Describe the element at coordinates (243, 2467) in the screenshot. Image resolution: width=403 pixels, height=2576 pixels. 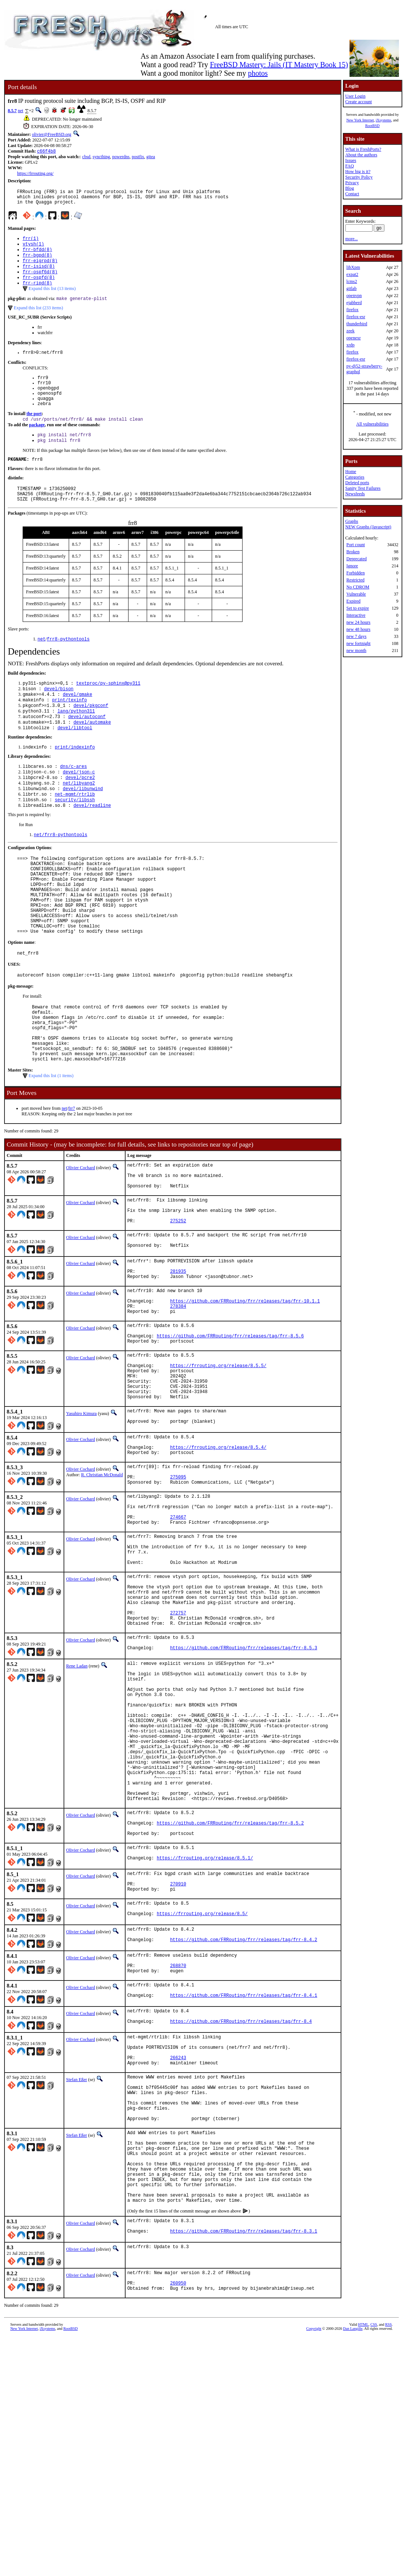
I see `https://github.com/FRRouting/frr/releases/tag/frr-8.3.1` at that location.